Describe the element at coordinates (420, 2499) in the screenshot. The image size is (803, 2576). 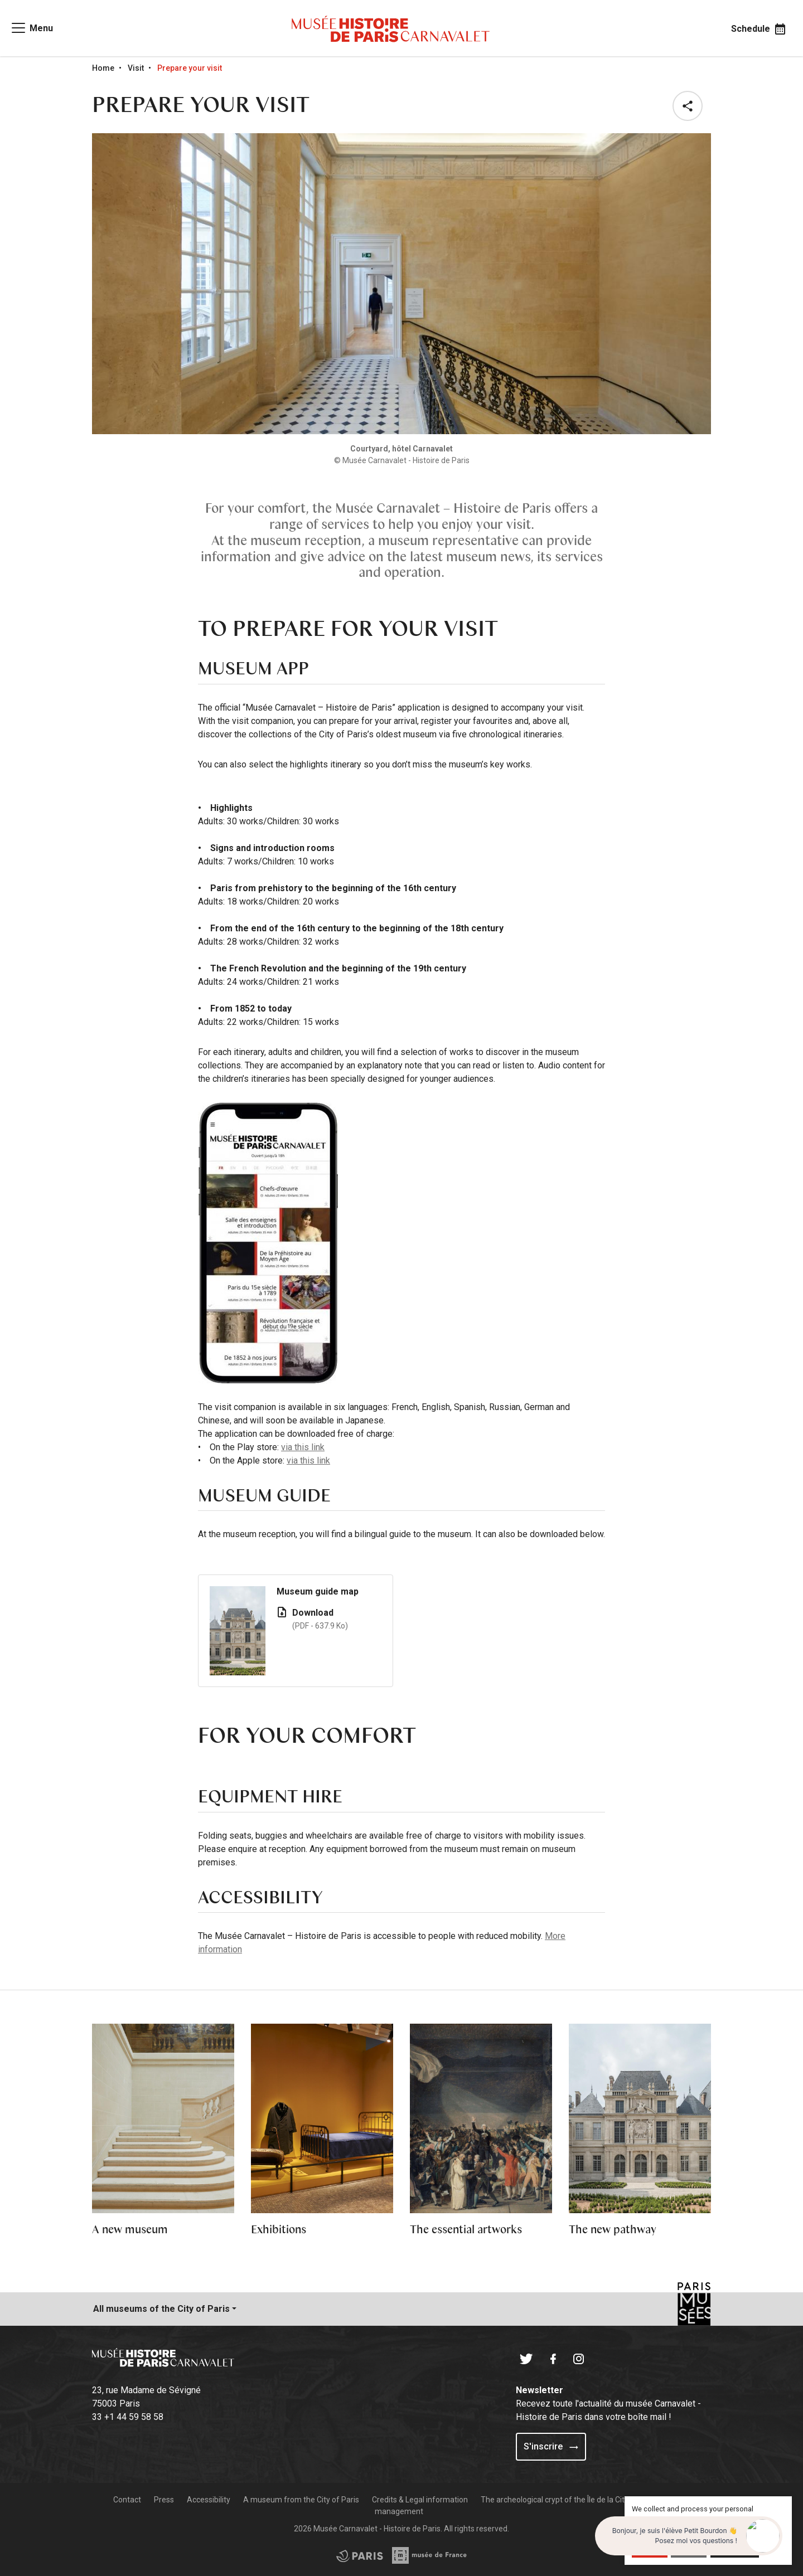
I see `Credits & Legal information` at that location.